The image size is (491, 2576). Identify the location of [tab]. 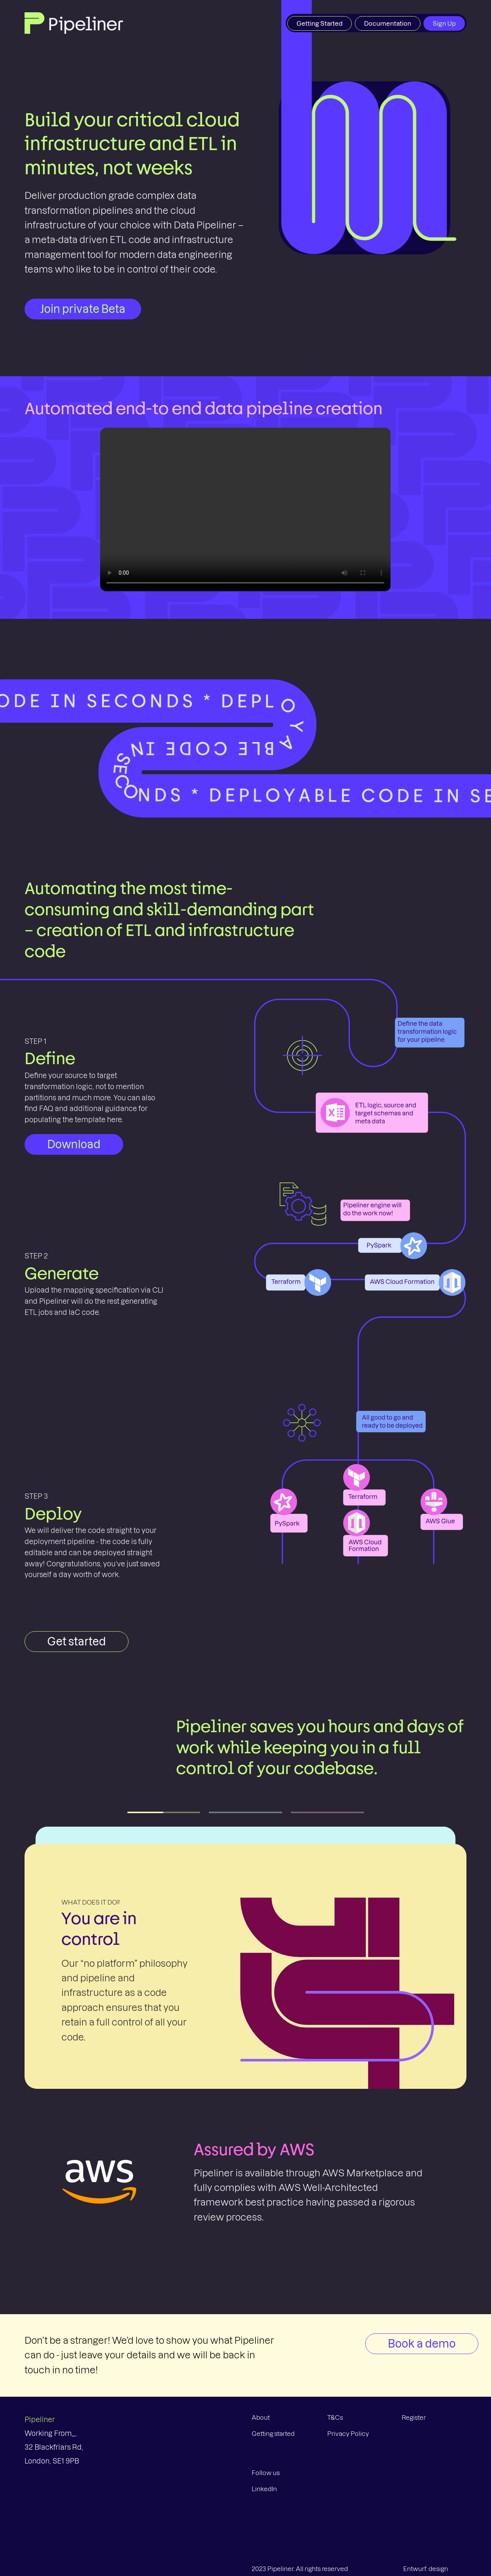
(163, 1812).